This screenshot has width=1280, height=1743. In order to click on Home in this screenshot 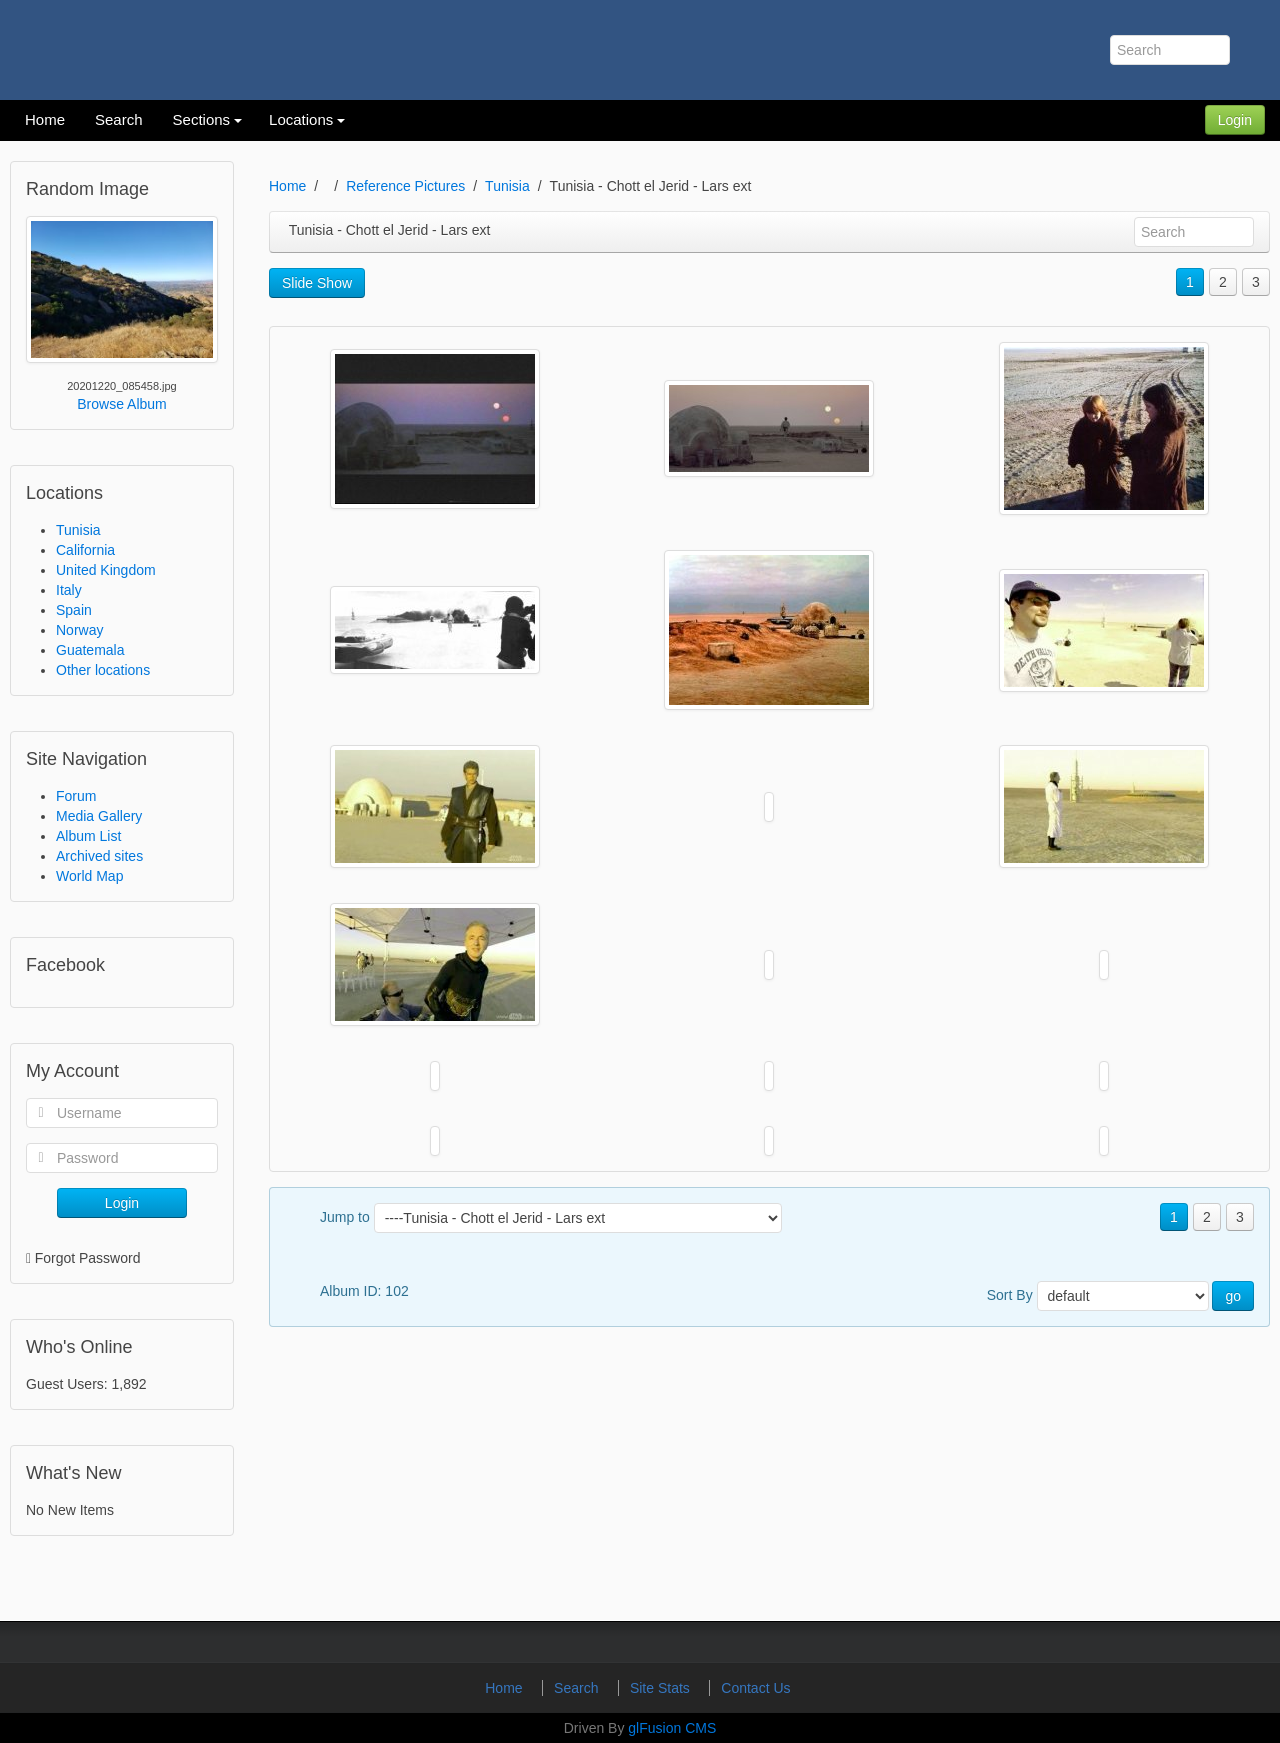, I will do `click(287, 186)`.